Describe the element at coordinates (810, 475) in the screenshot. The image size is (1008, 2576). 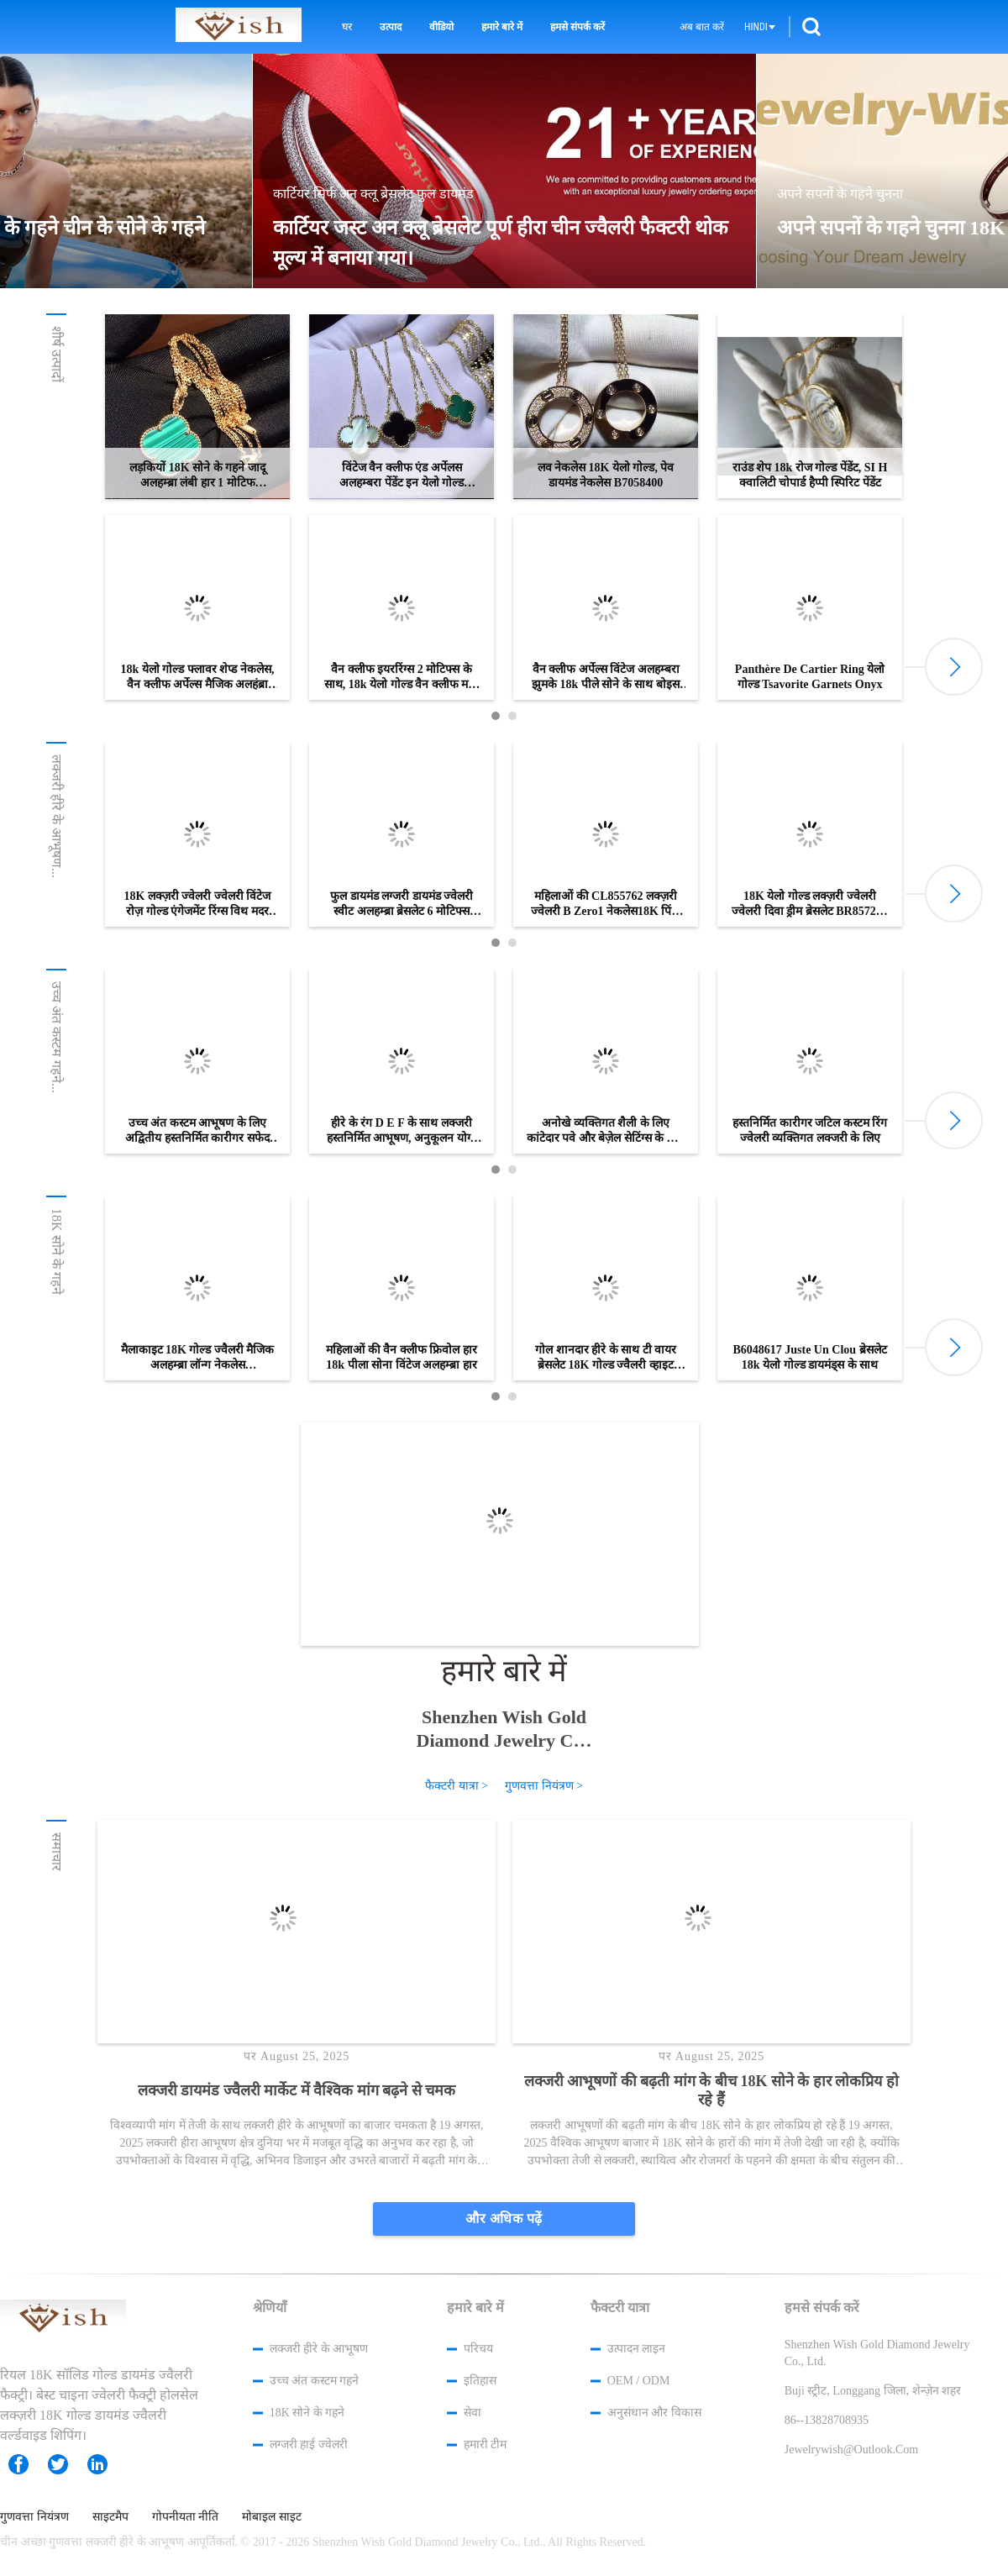
I see `राउंड शेप 18k रोज गोल्ड पेंडेंट, SI H क्वालिटी चोपार्ड हैप्पी स्पिरिट पेंडेंट` at that location.